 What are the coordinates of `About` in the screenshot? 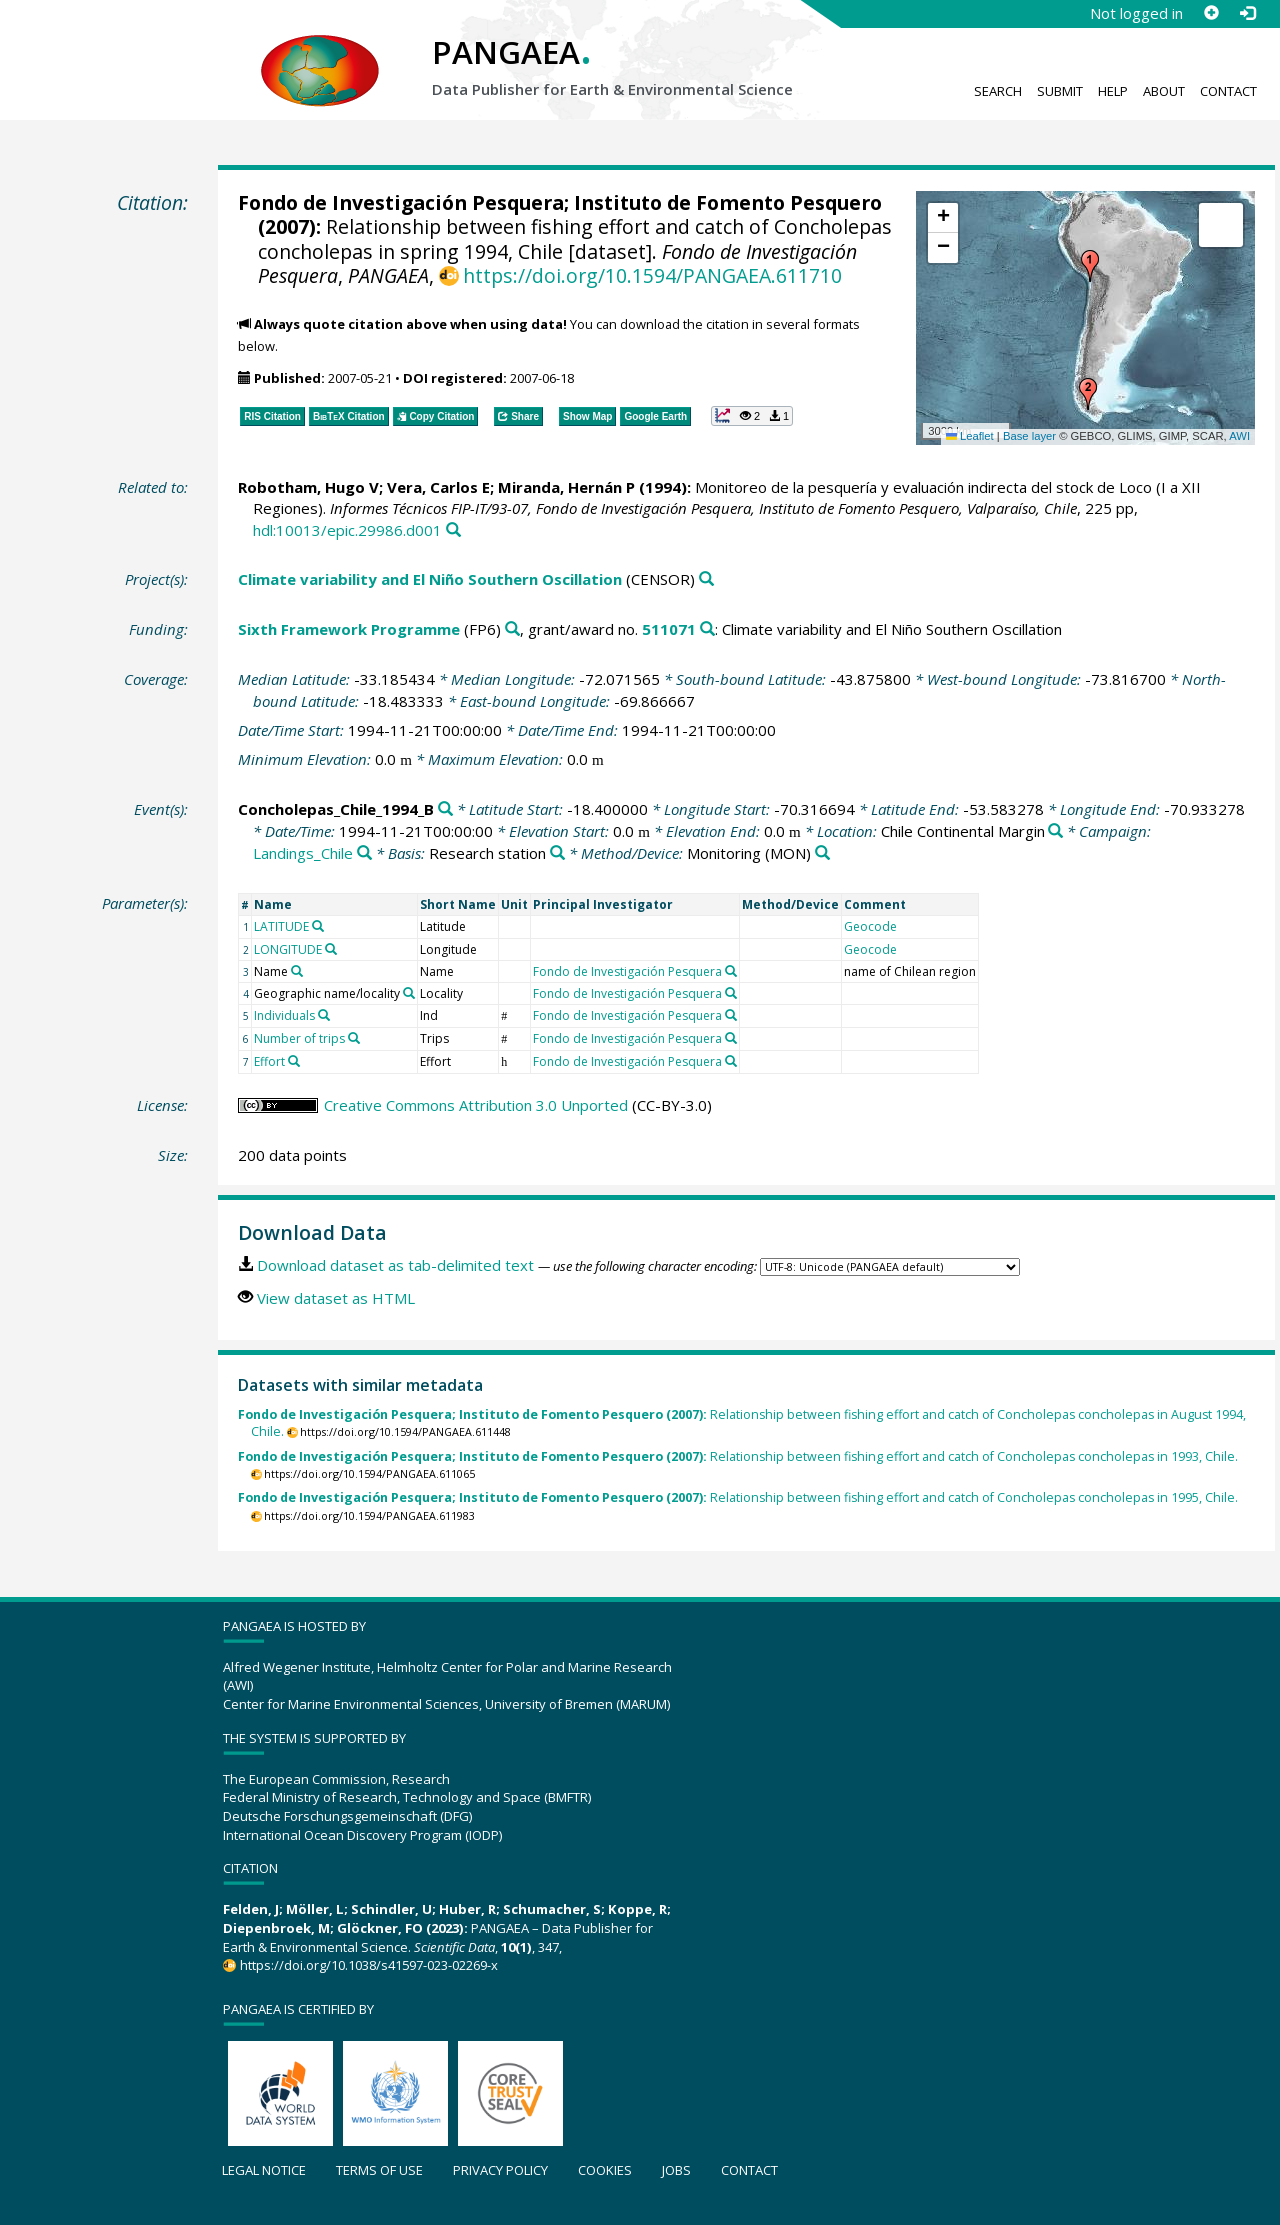 It's located at (1164, 91).